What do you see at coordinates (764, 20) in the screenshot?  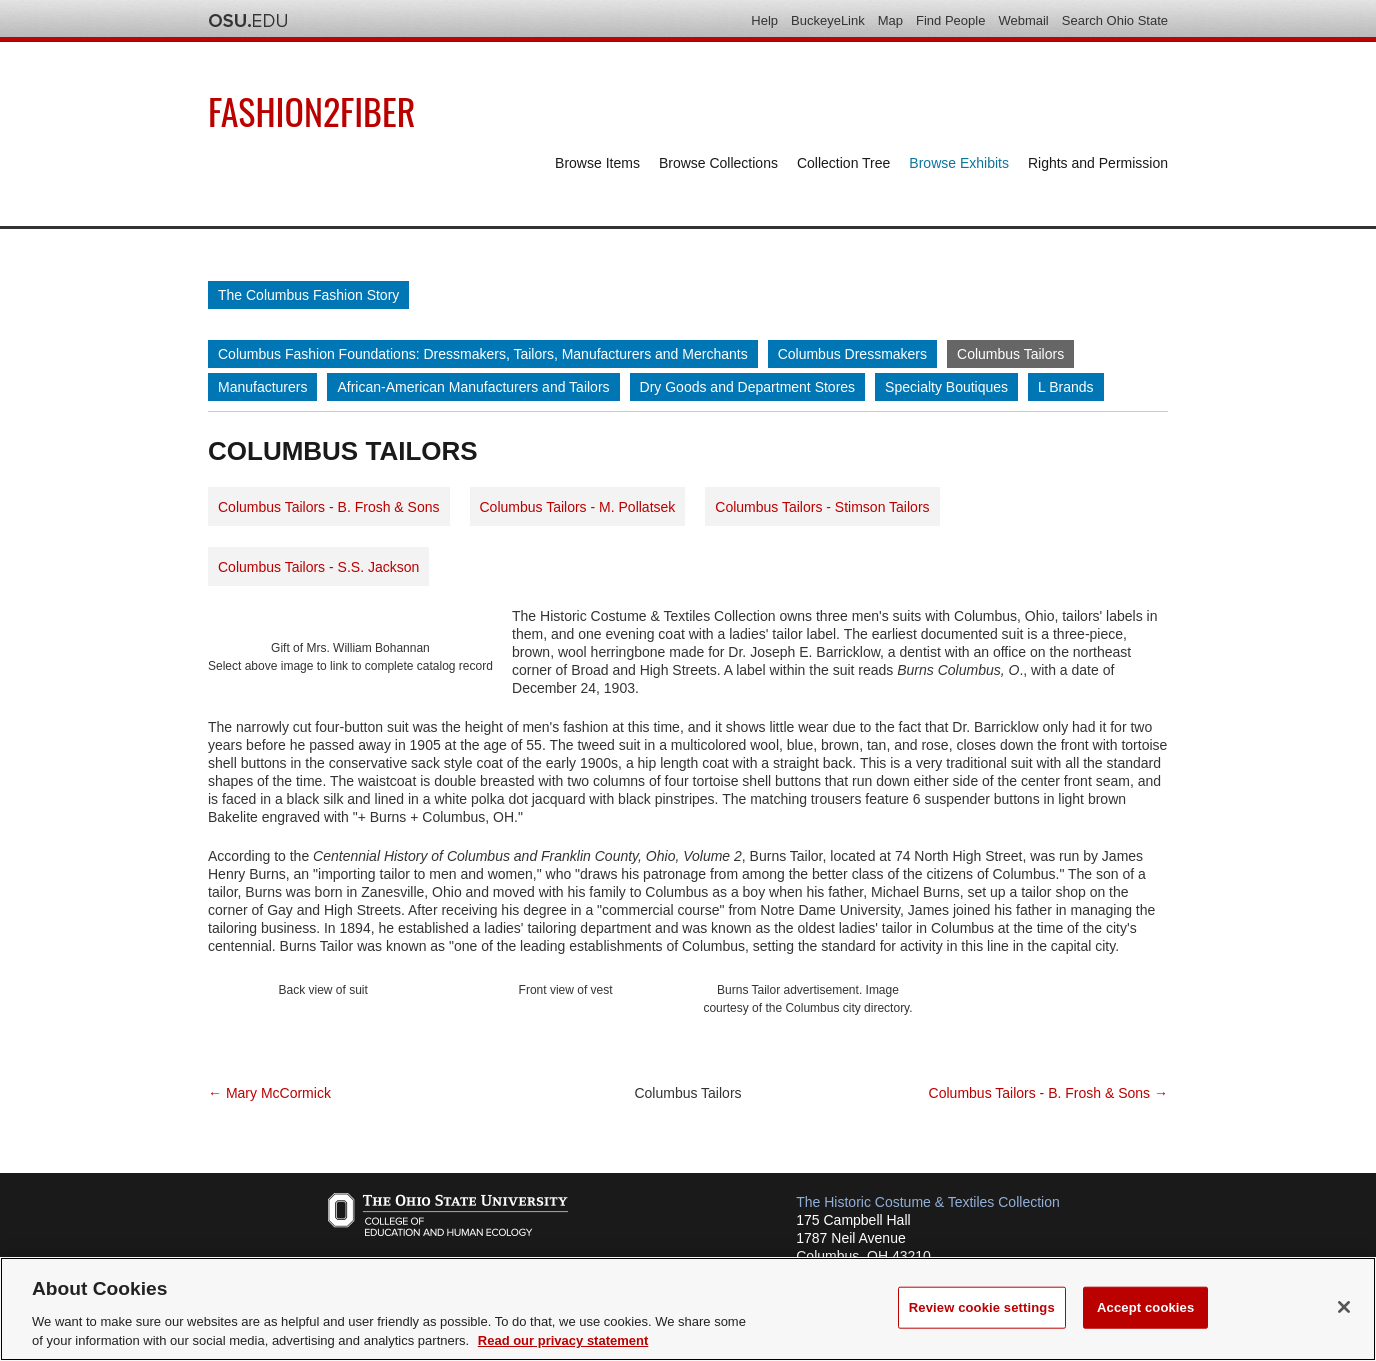 I see `Help` at bounding box center [764, 20].